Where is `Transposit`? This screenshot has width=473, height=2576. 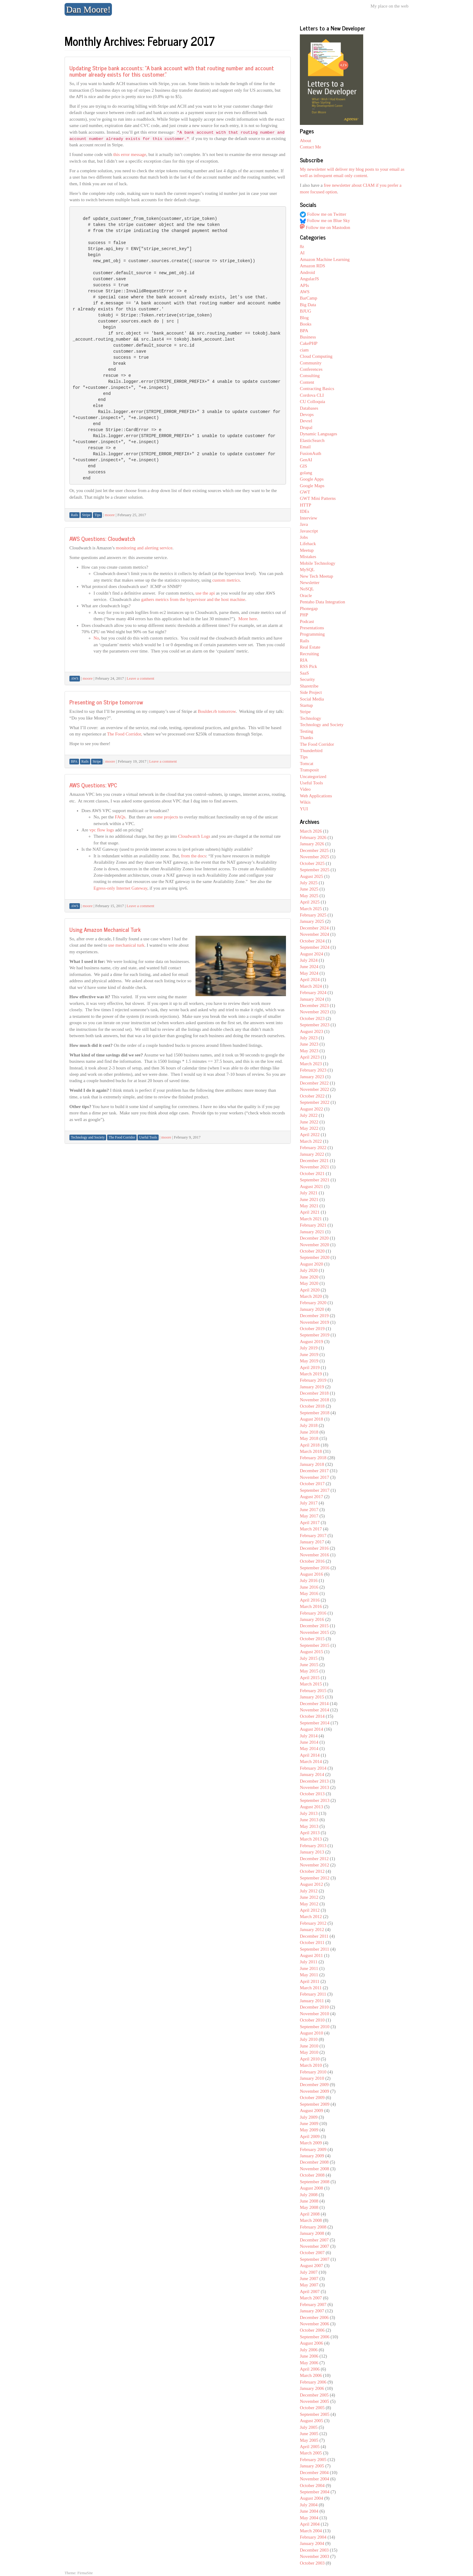
Transposit is located at coordinates (309, 769).